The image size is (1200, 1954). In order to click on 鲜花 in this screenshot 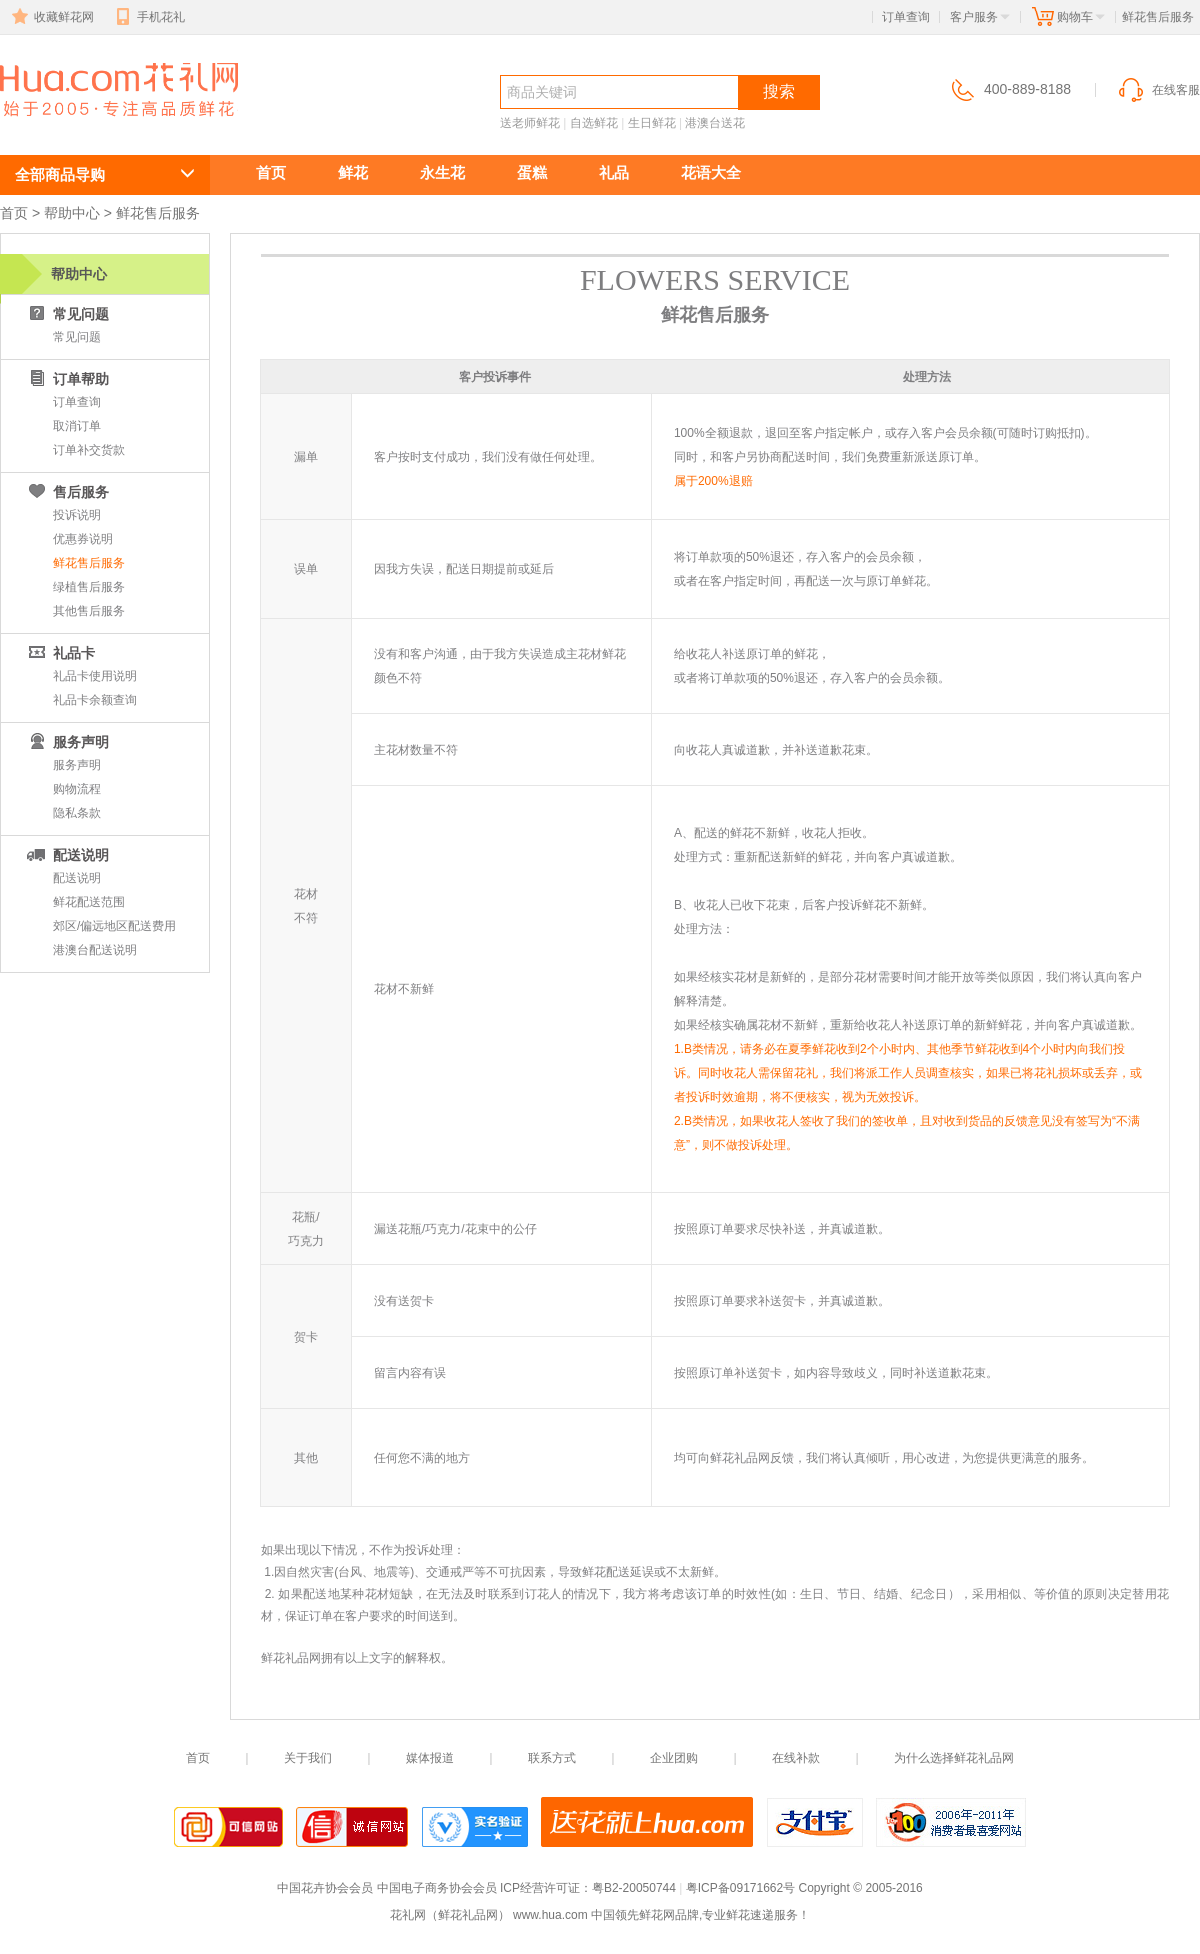, I will do `click(353, 172)`.